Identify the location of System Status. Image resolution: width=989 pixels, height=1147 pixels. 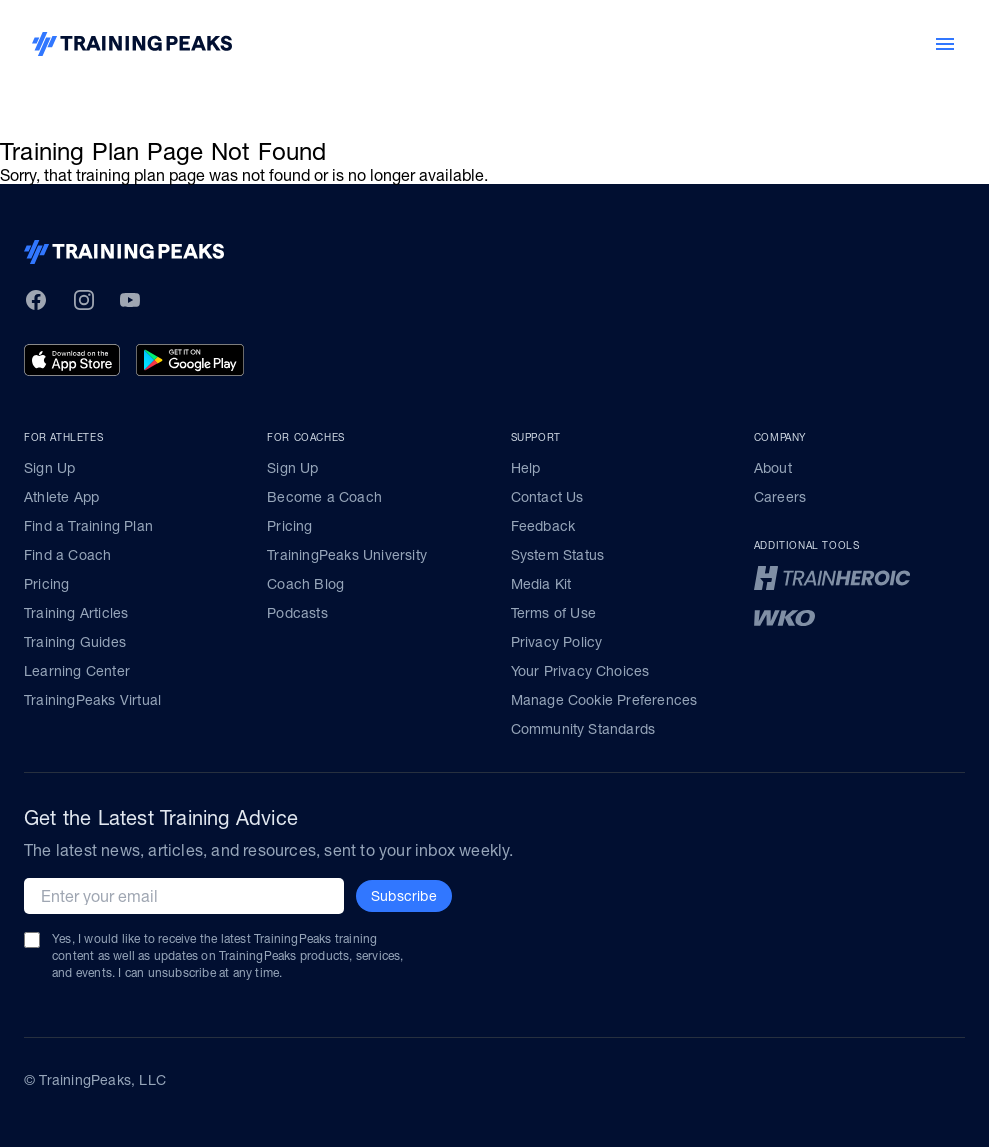
(558, 555).